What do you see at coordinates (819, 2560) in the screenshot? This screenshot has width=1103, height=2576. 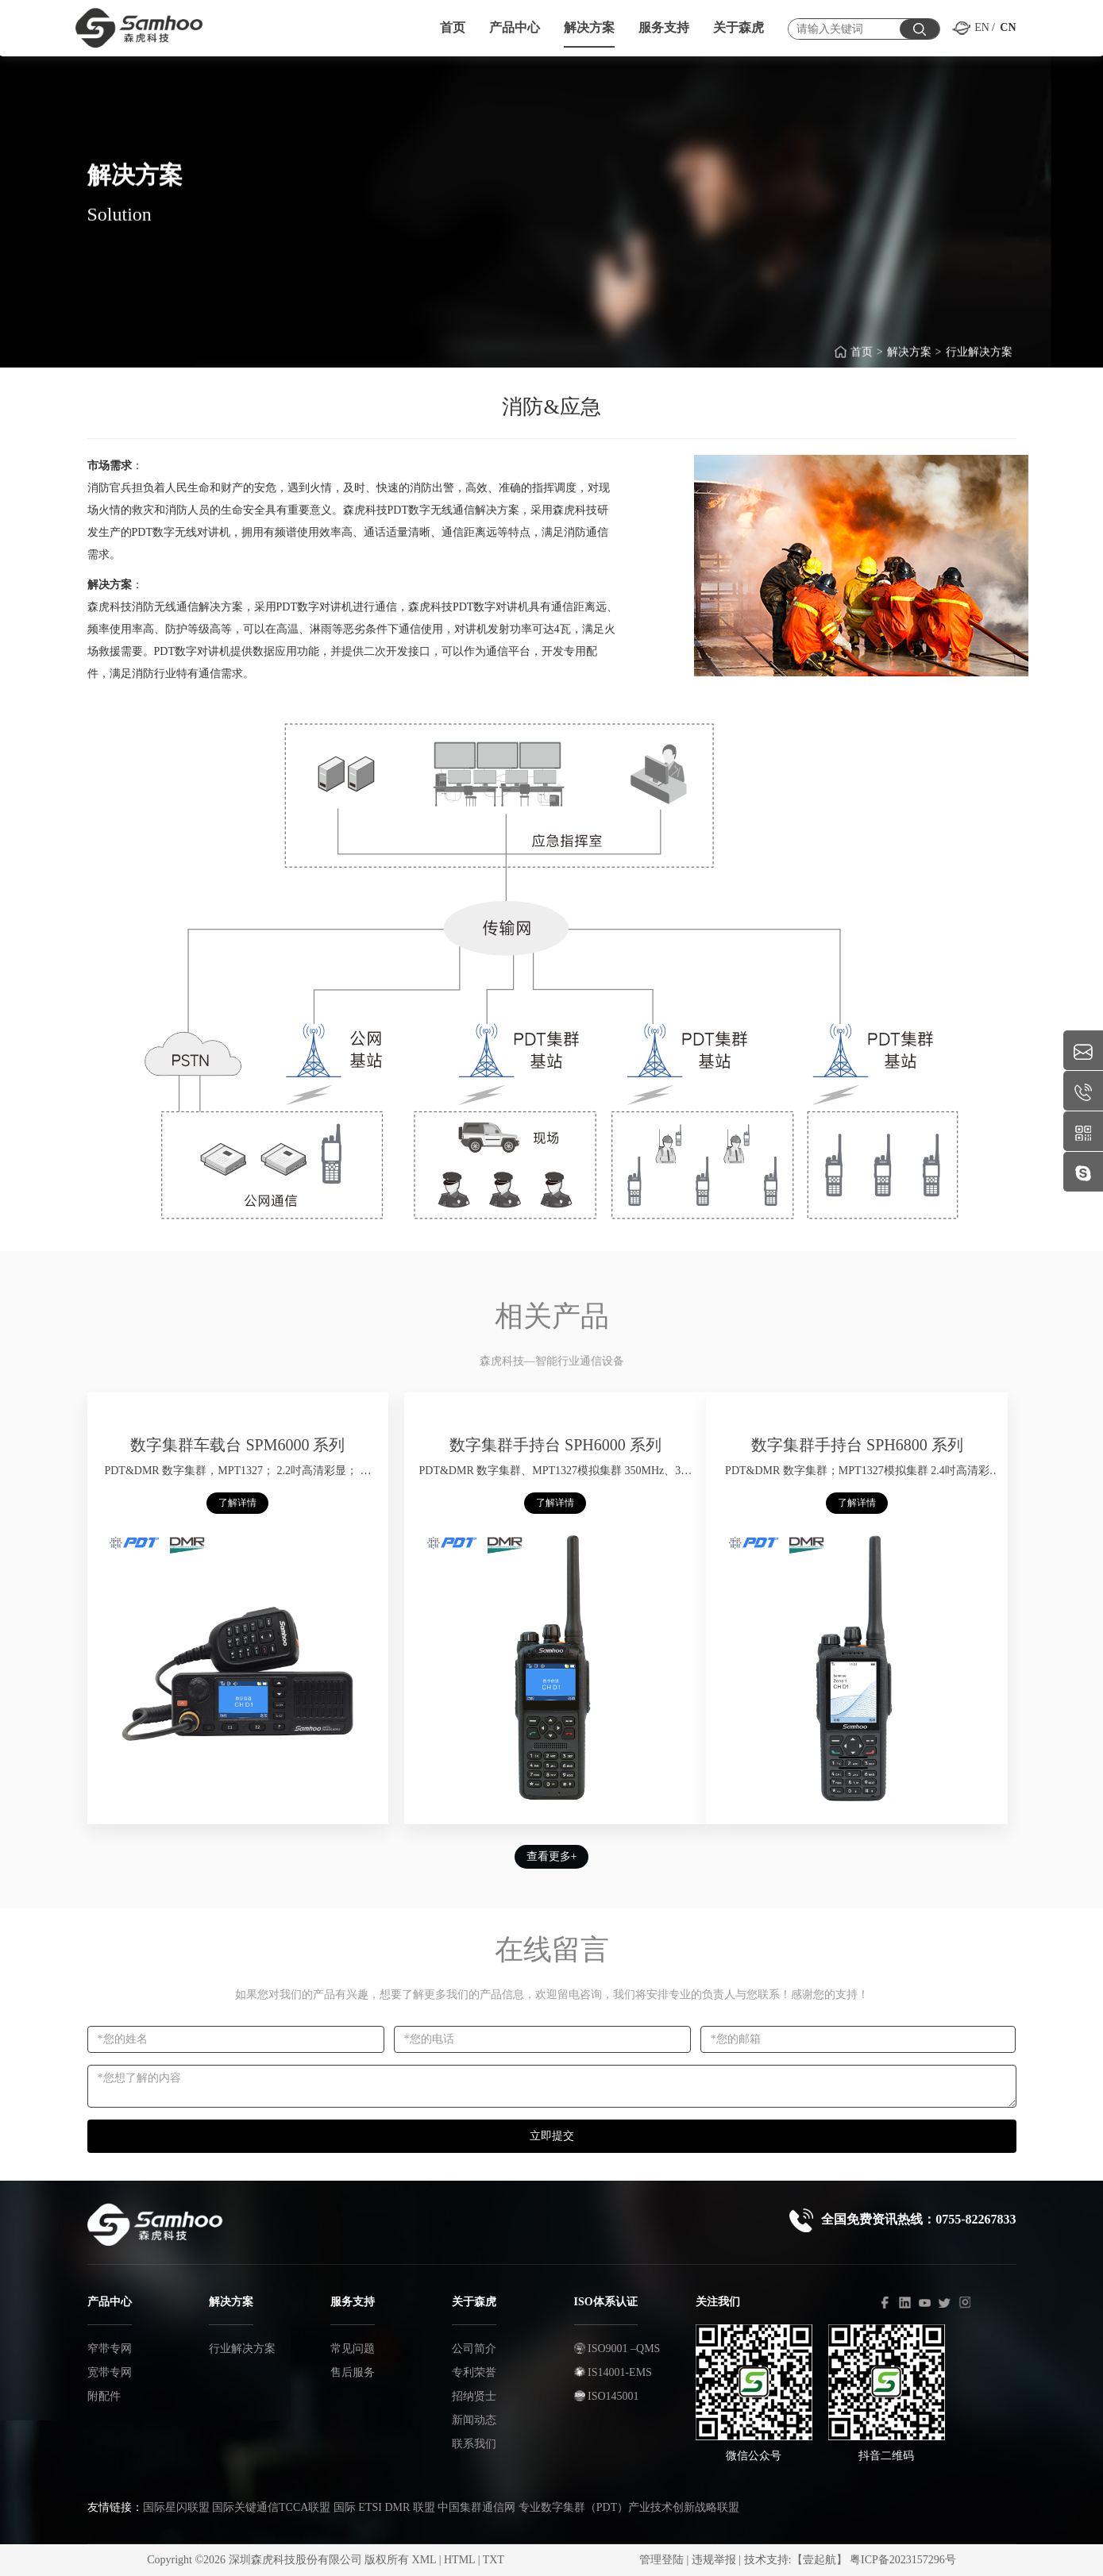 I see `【壹起航】` at bounding box center [819, 2560].